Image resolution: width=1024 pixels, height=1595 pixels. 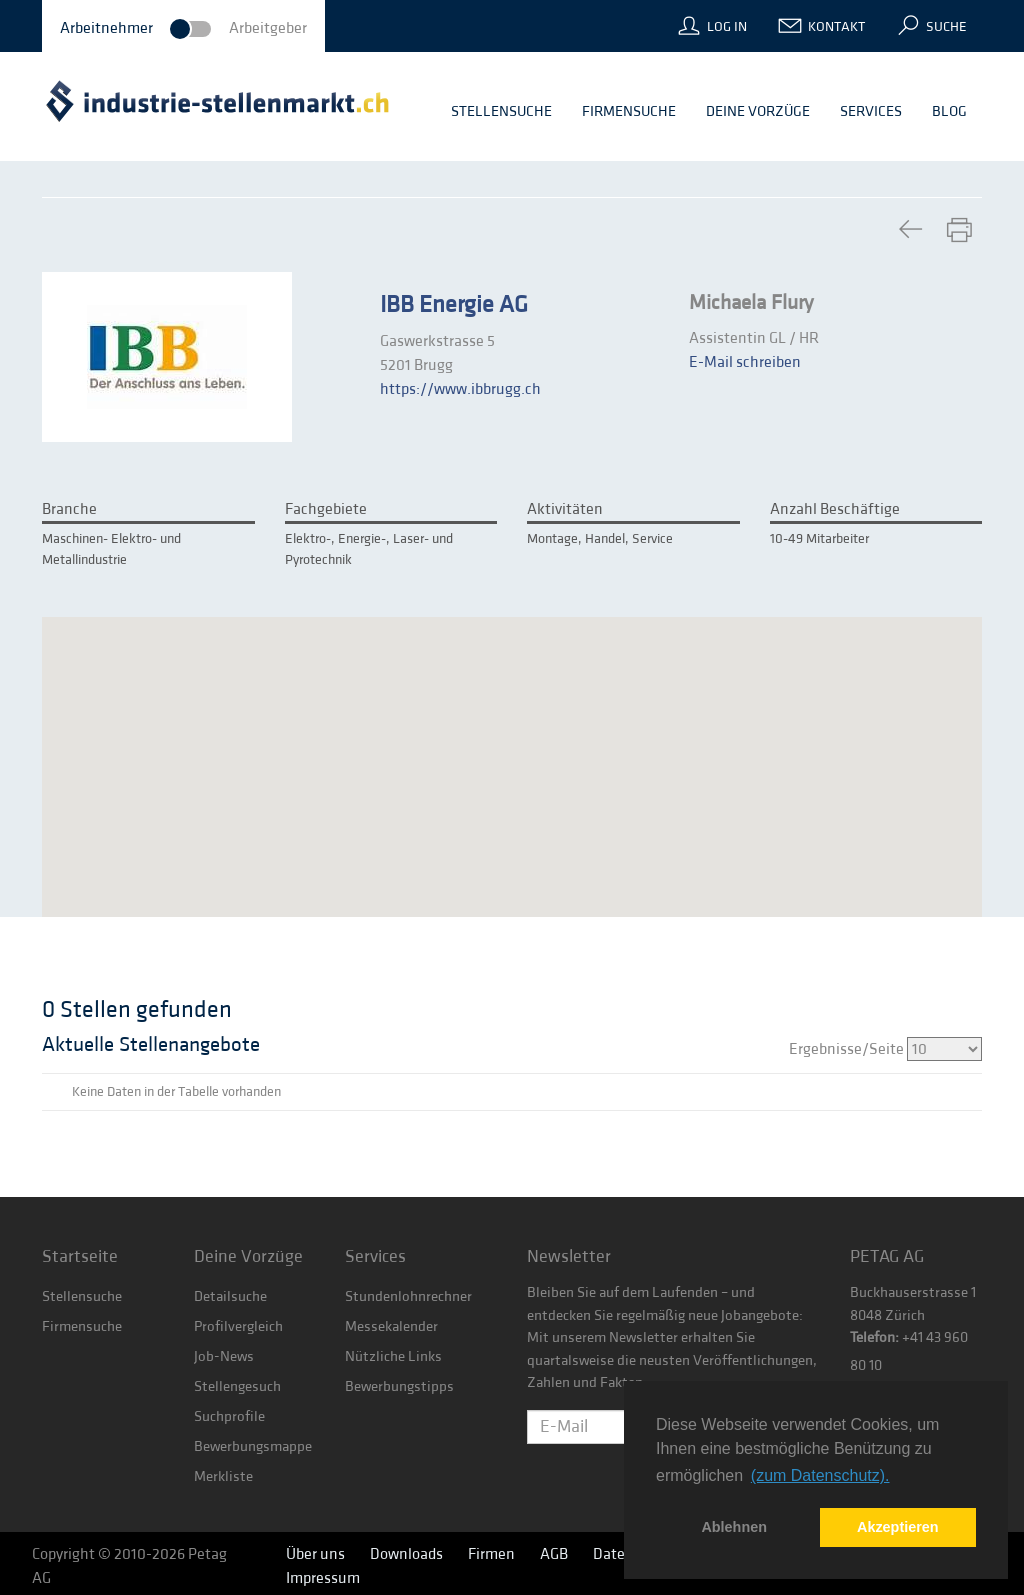 I want to click on (zum Datenschutz). [button], so click(x=820, y=1475).